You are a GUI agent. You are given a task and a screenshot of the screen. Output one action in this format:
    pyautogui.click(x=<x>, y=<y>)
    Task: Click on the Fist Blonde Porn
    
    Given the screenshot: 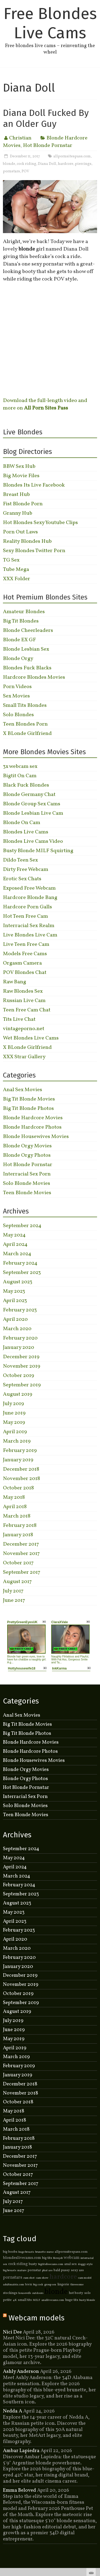 What is the action you would take?
    pyautogui.click(x=23, y=504)
    